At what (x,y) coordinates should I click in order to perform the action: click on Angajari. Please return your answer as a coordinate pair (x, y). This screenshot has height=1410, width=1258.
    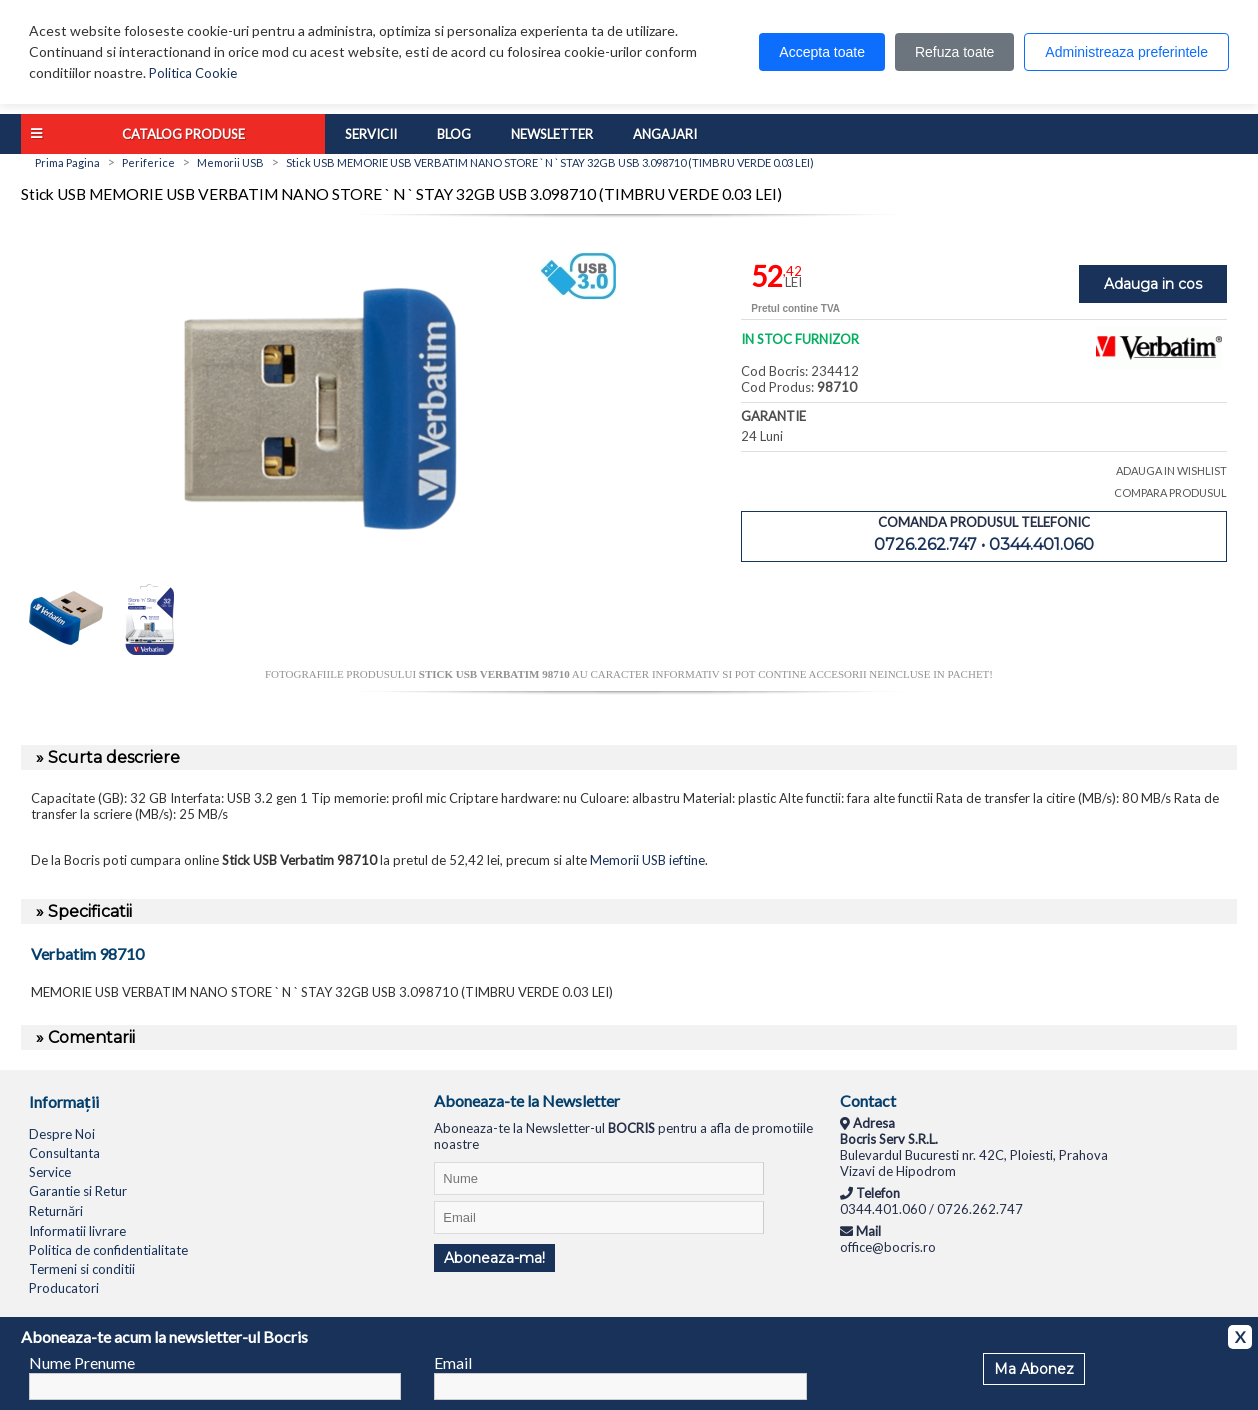
    Looking at the image, I should click on (665, 134).